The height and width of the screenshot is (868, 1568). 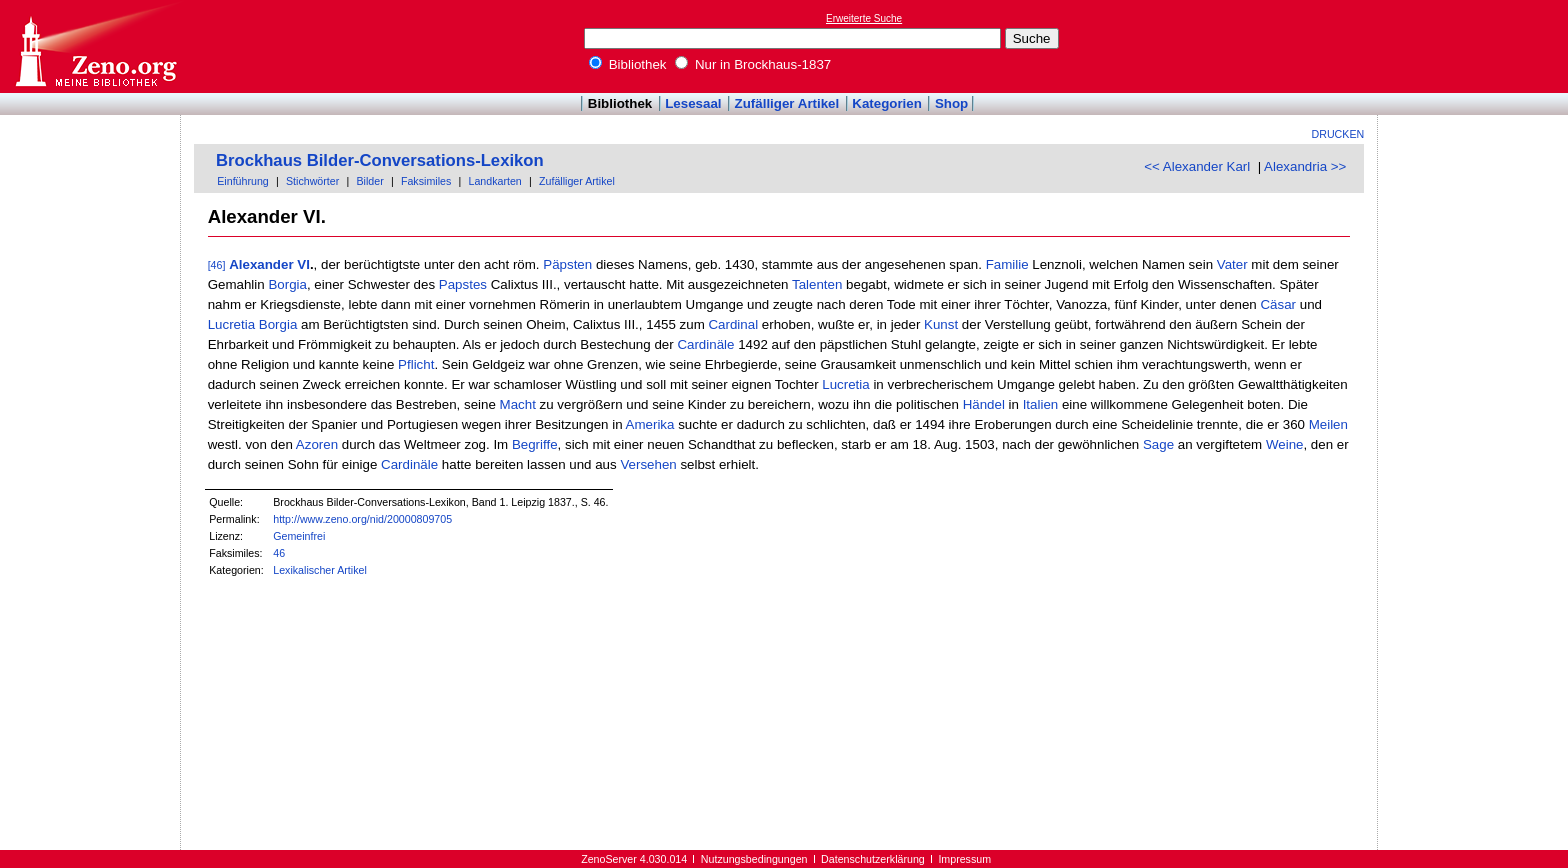 I want to click on Stichwörter, so click(x=312, y=181).